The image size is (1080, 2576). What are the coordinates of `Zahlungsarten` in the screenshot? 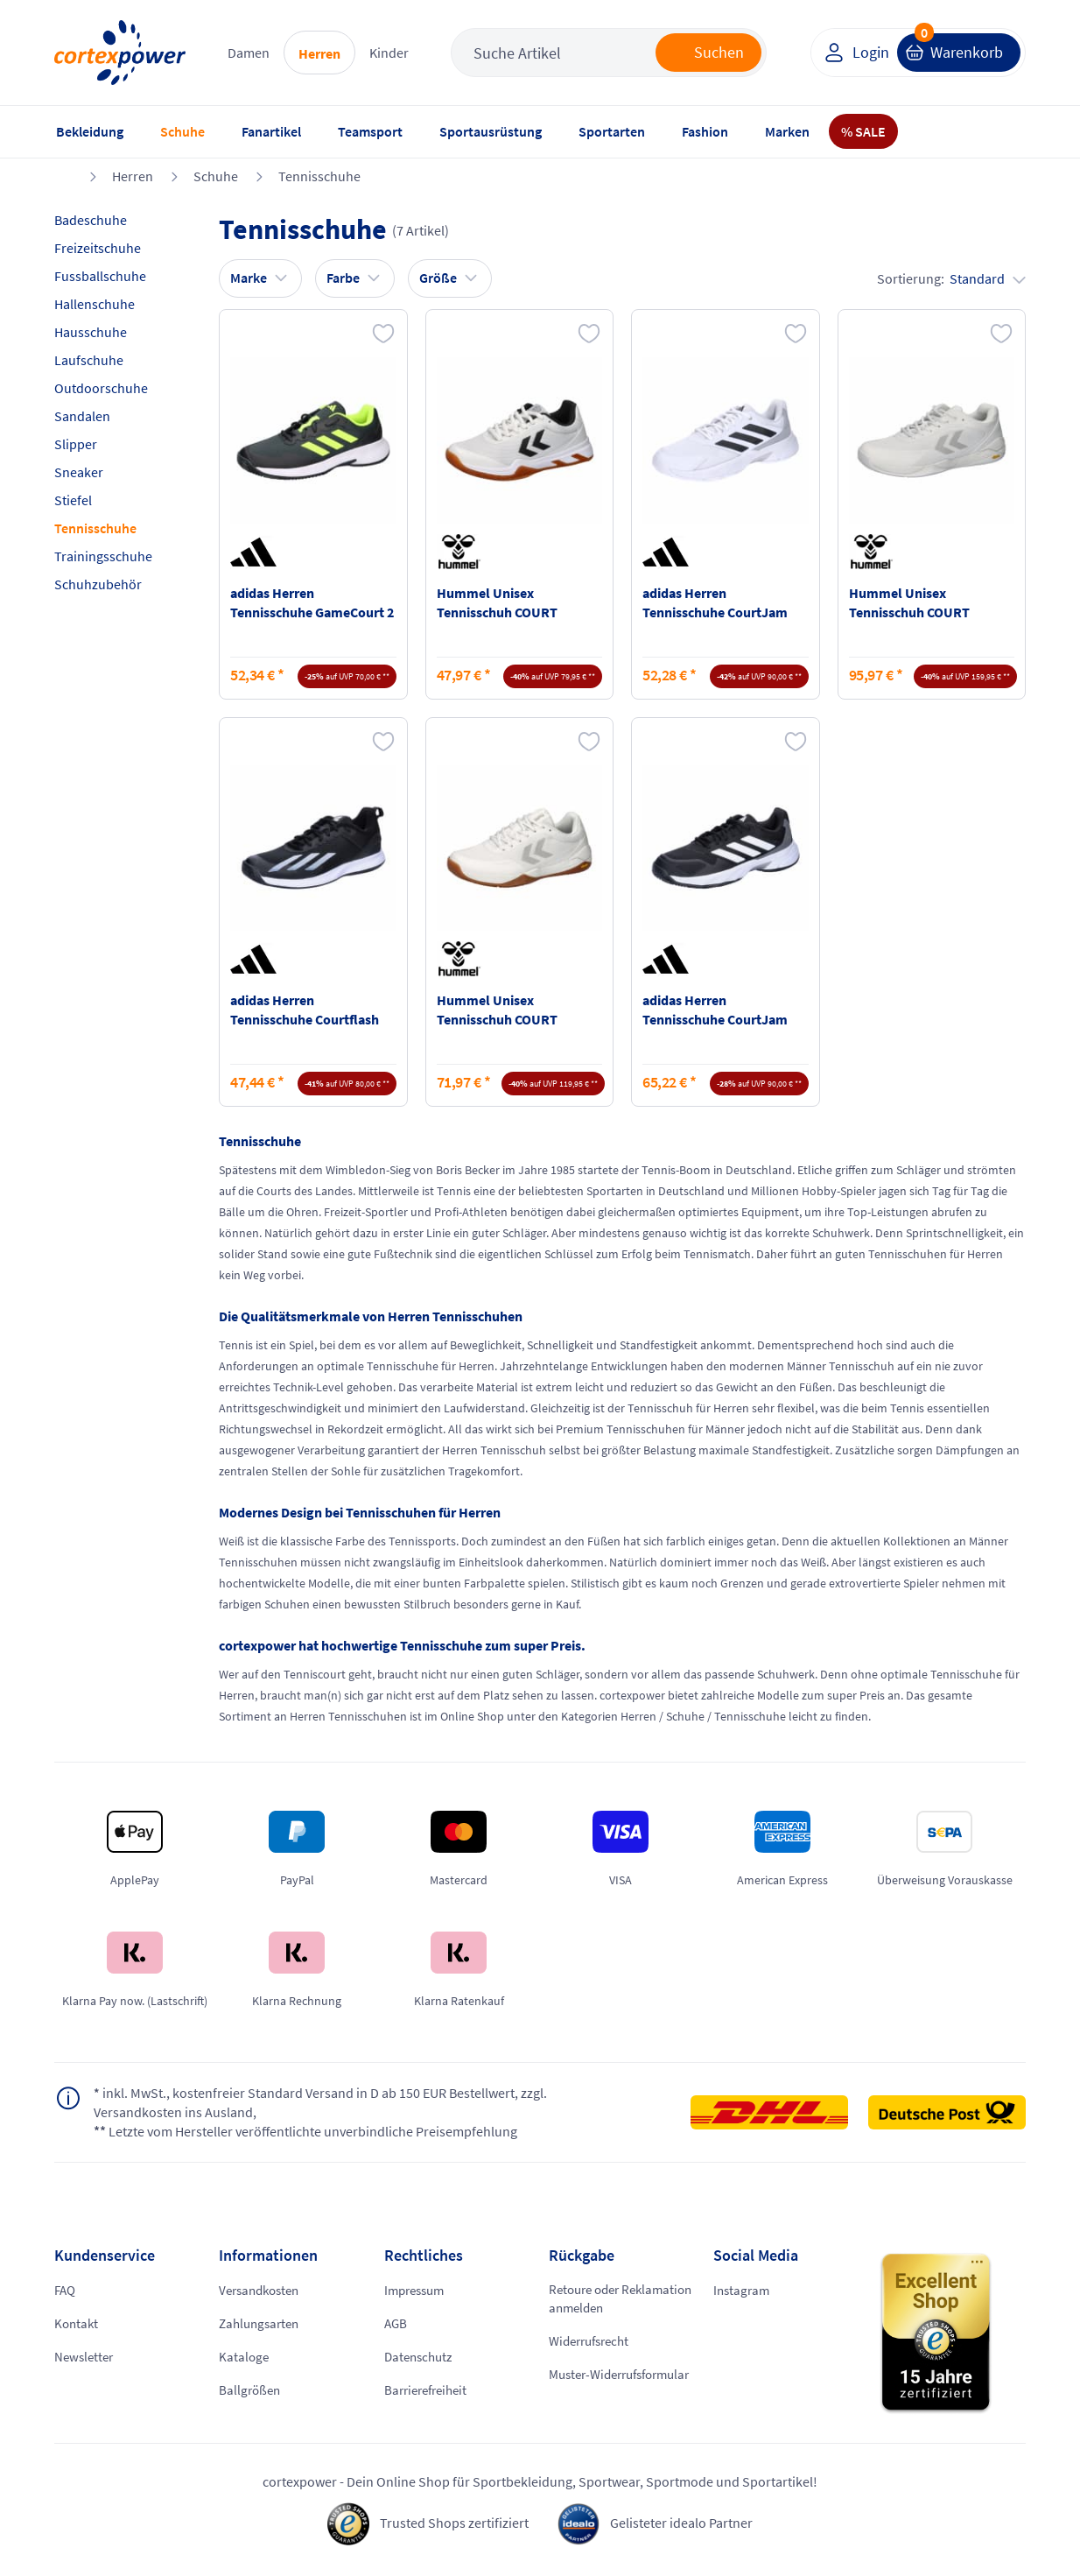 It's located at (262, 2324).